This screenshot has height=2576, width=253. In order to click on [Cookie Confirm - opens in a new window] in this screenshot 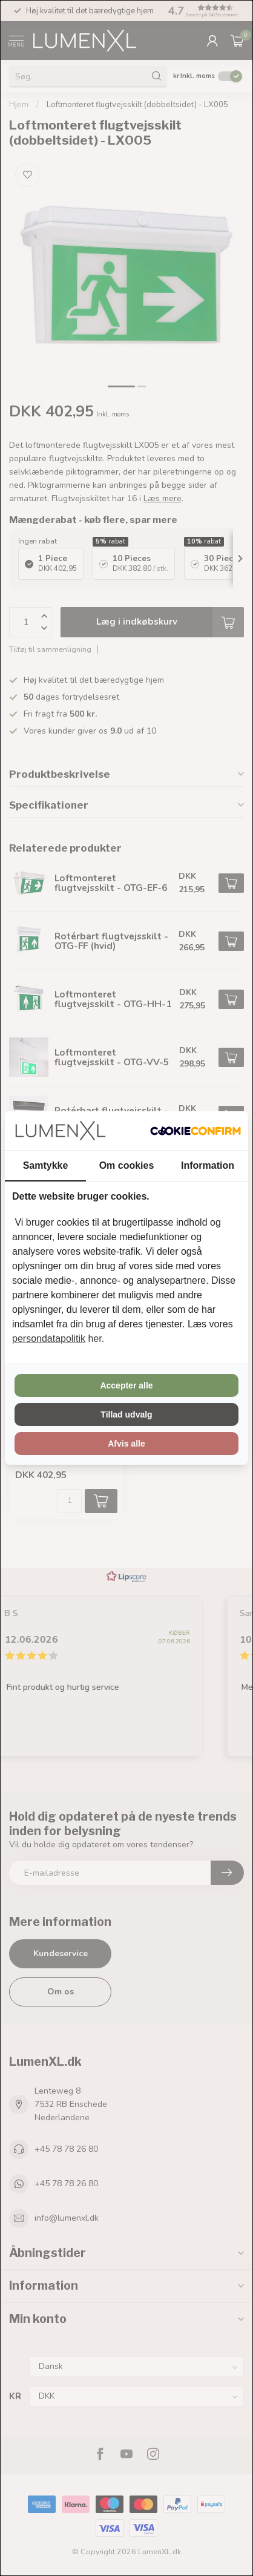, I will do `click(195, 1130)`.